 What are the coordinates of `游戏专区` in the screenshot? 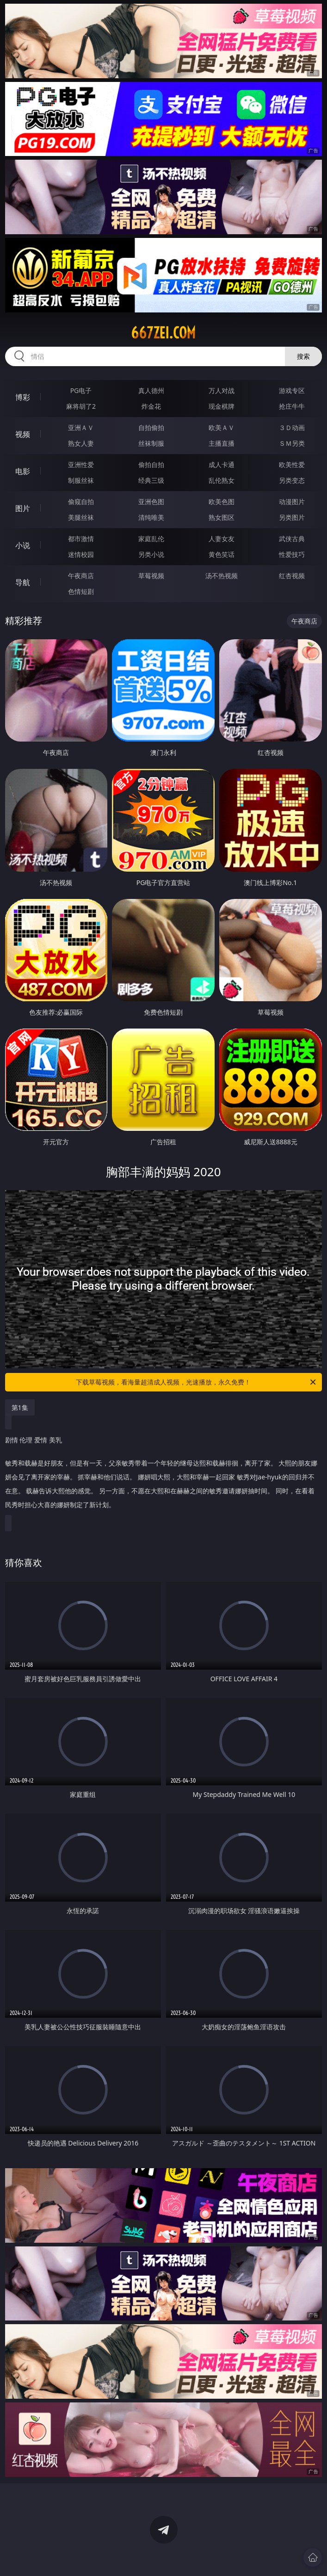 It's located at (292, 390).